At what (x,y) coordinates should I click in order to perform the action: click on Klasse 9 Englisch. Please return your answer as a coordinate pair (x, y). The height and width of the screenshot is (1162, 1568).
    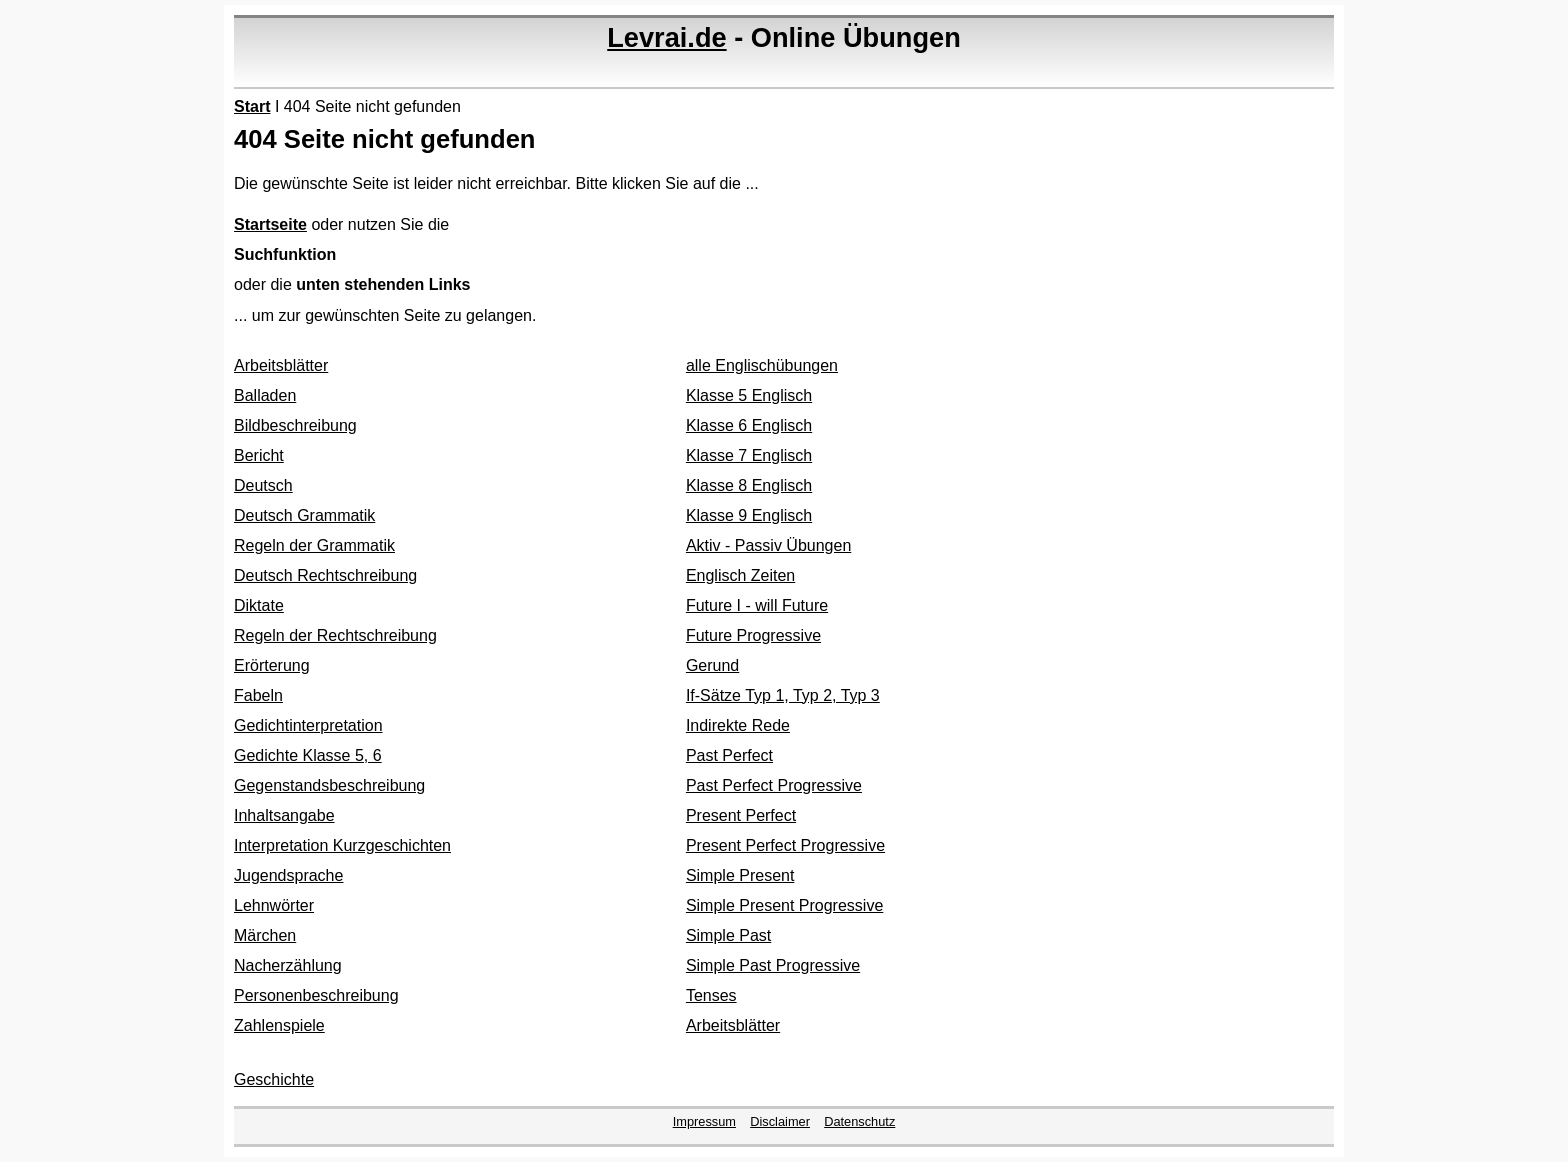
    Looking at the image, I should click on (749, 515).